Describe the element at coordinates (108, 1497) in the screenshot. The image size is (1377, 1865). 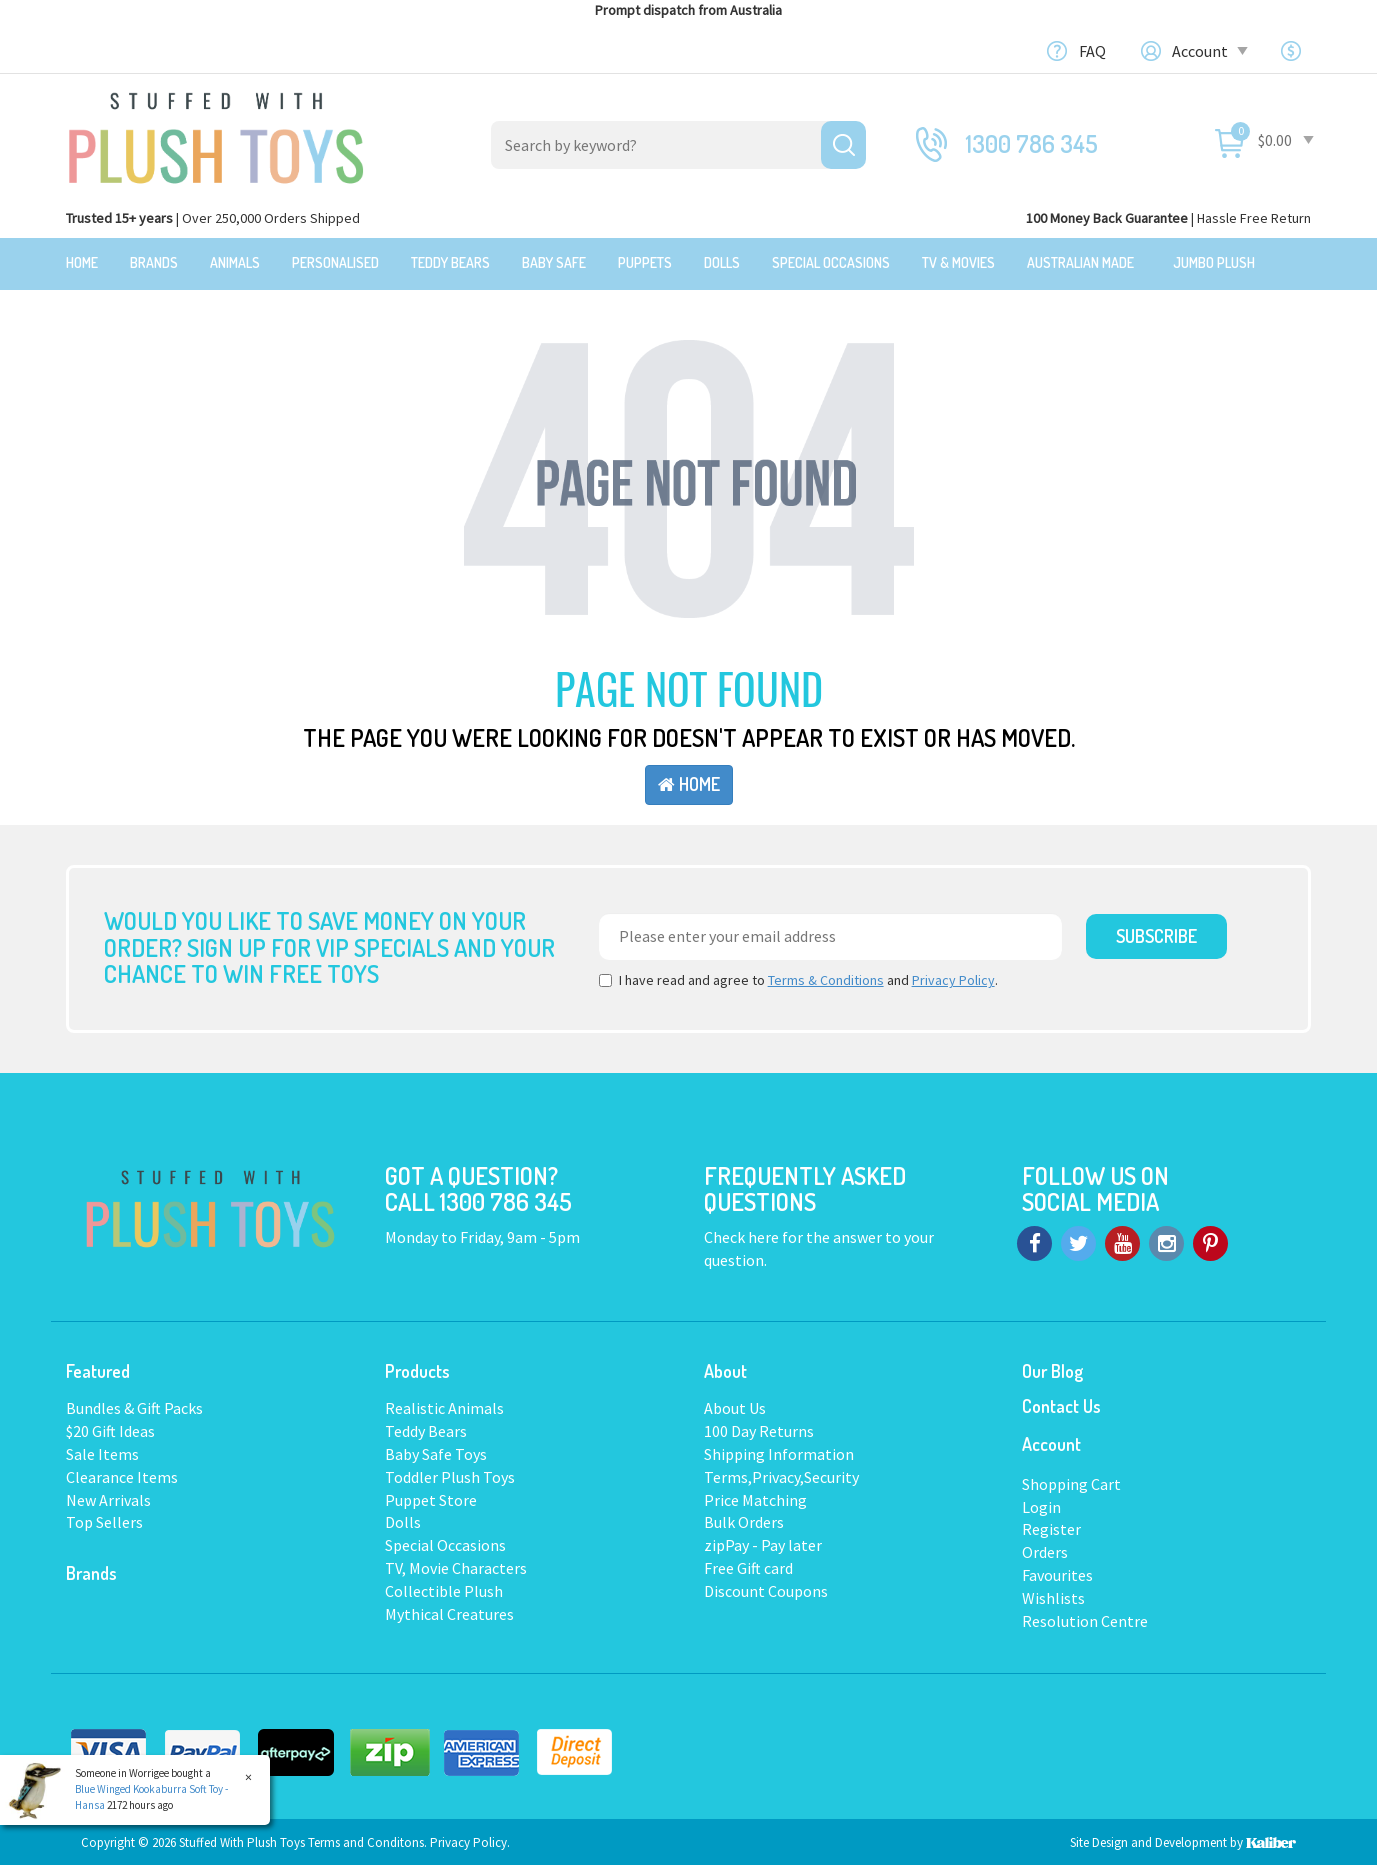
I see `New Arrivals` at that location.